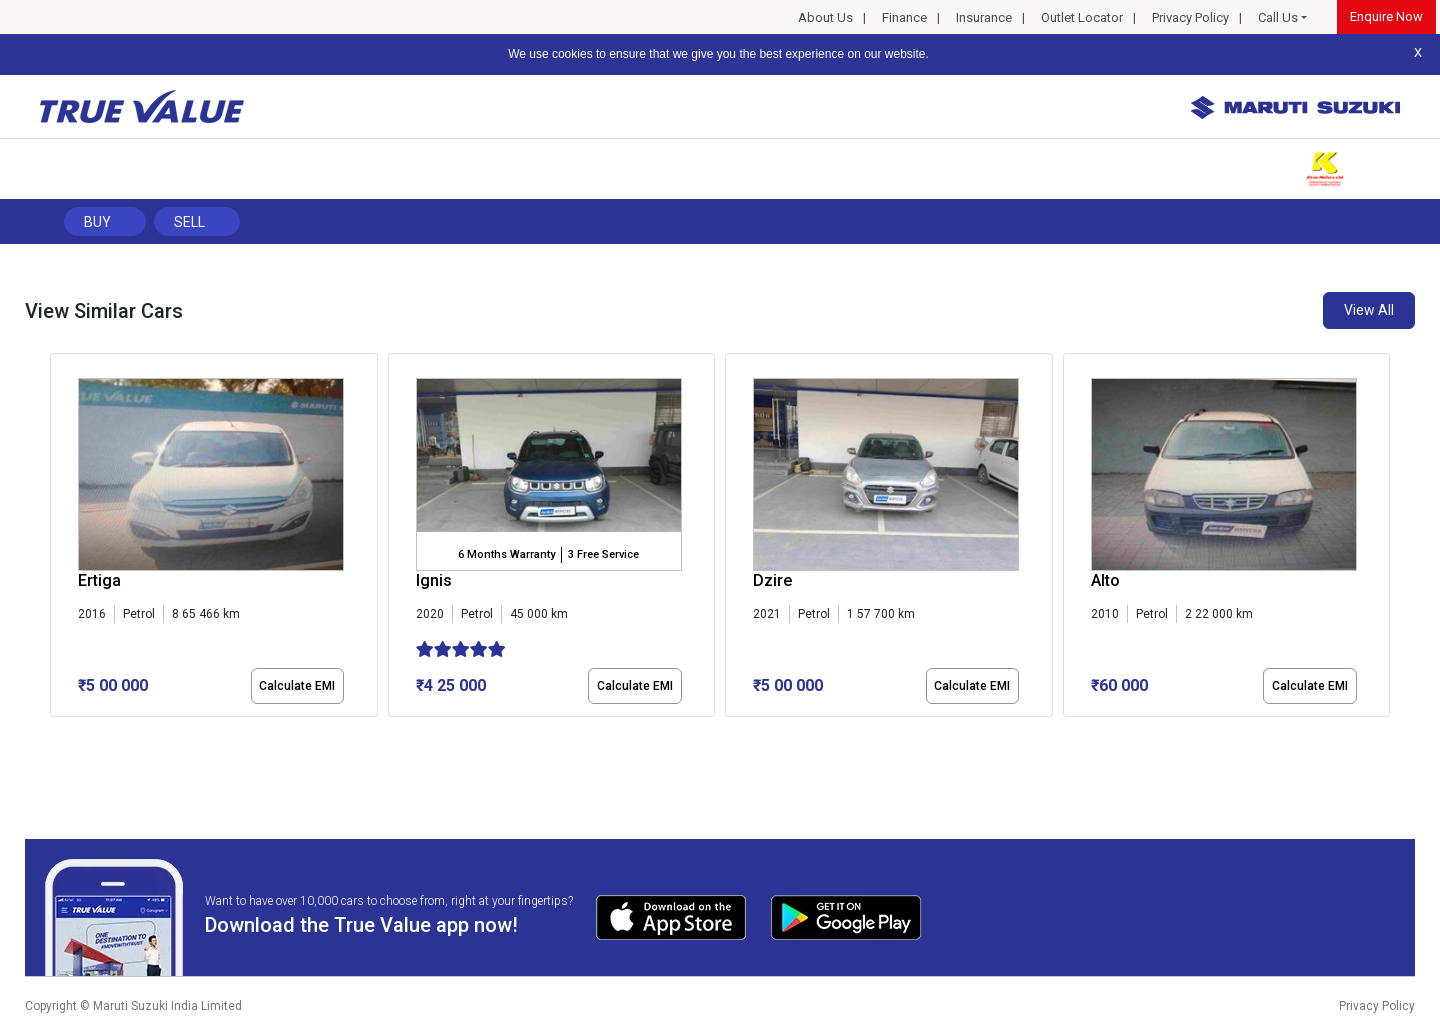 This screenshot has height=1035, width=1440. What do you see at coordinates (297, 686) in the screenshot?
I see `Calculate EMI` at bounding box center [297, 686].